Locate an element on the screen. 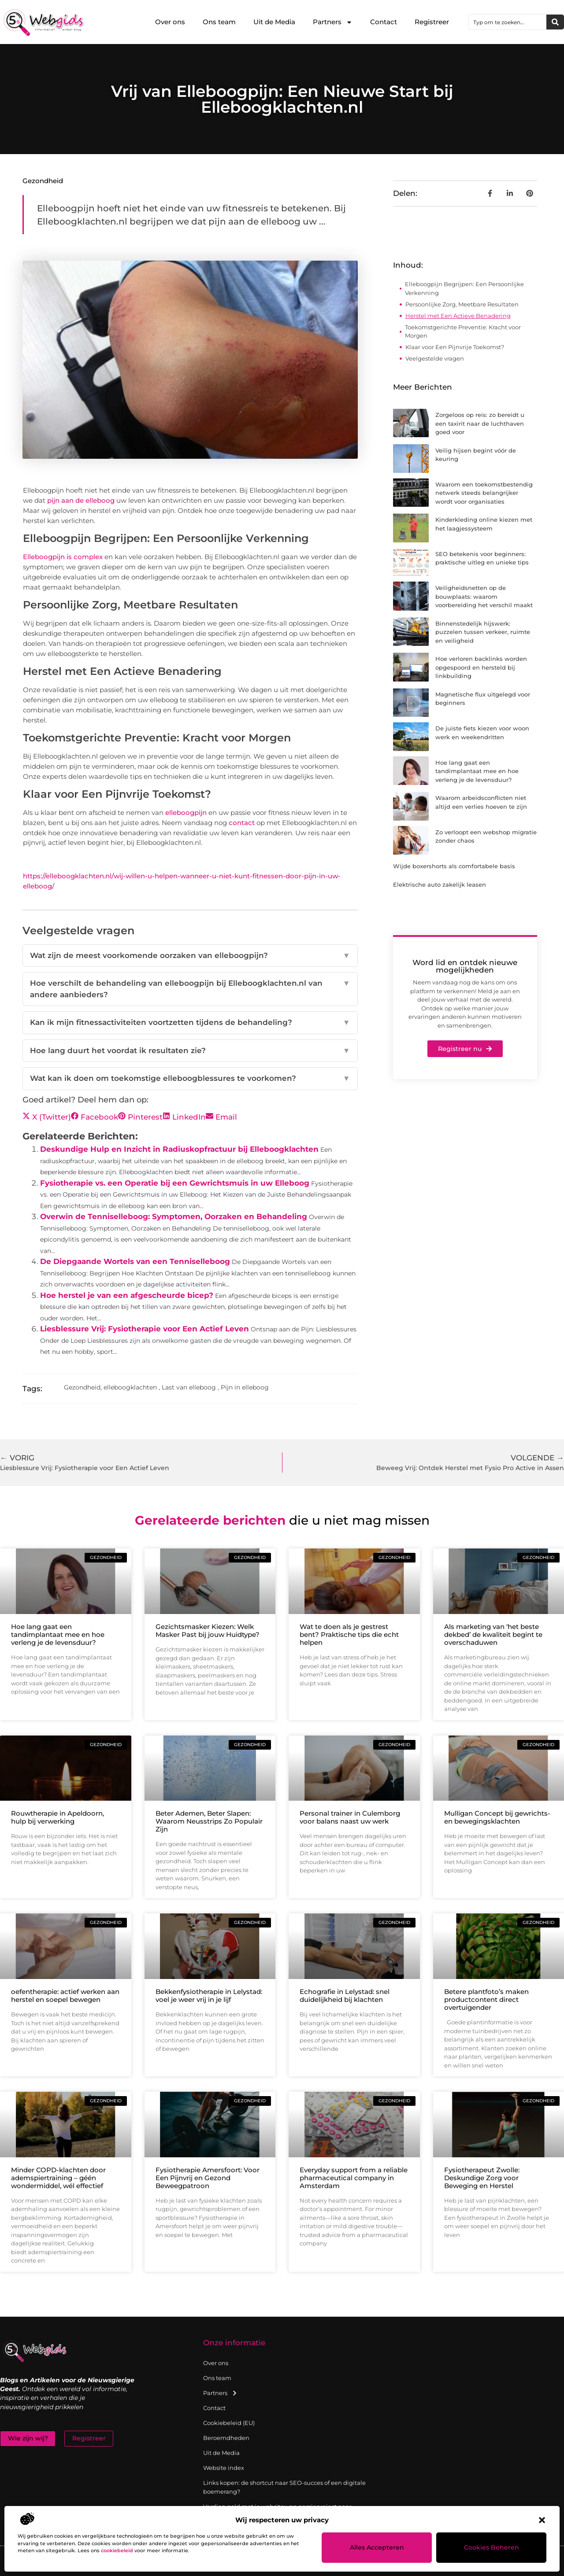 This screenshot has width=564, height=2576. [combobox] is located at coordinates (507, 22).